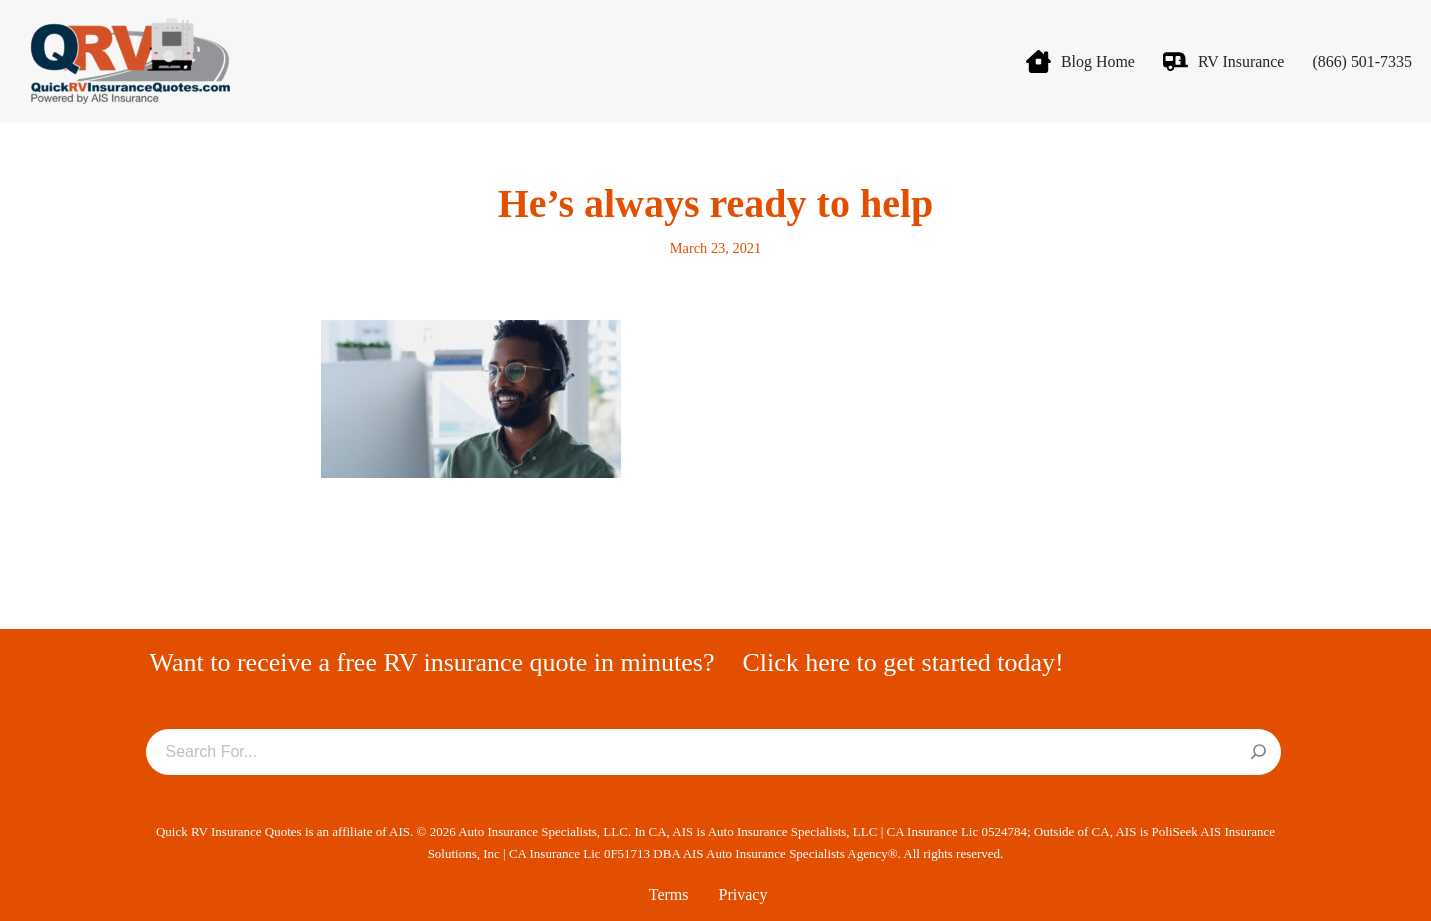 The height and width of the screenshot is (921, 1431). I want to click on [Search], so click(1258, 753).